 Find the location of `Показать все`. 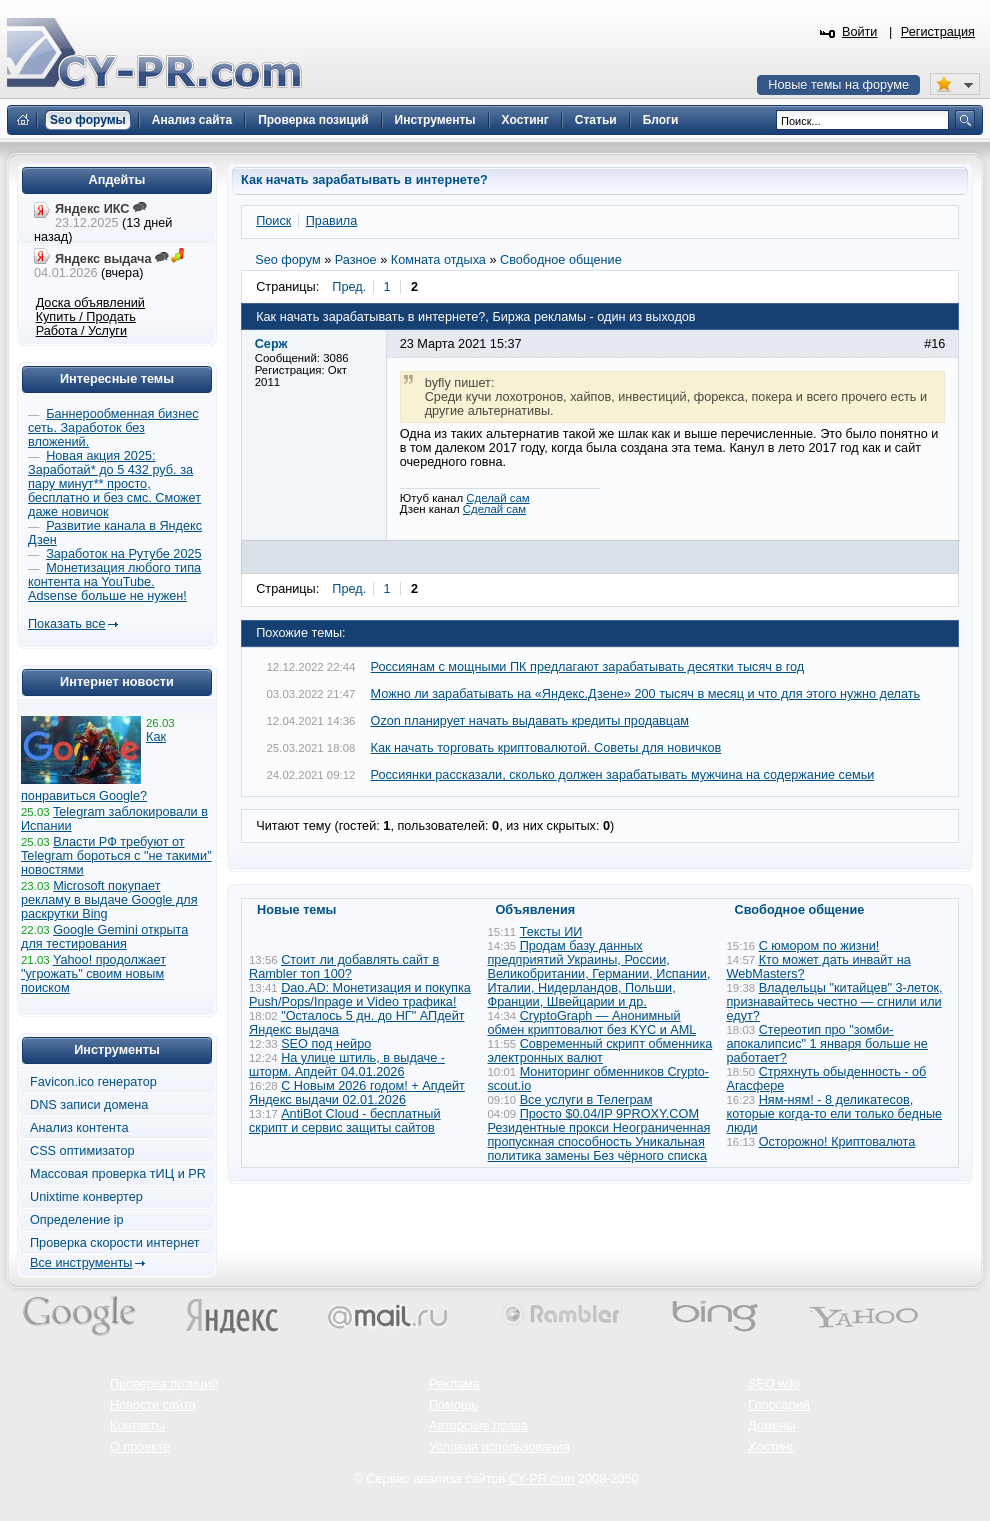

Показать все is located at coordinates (66, 624).